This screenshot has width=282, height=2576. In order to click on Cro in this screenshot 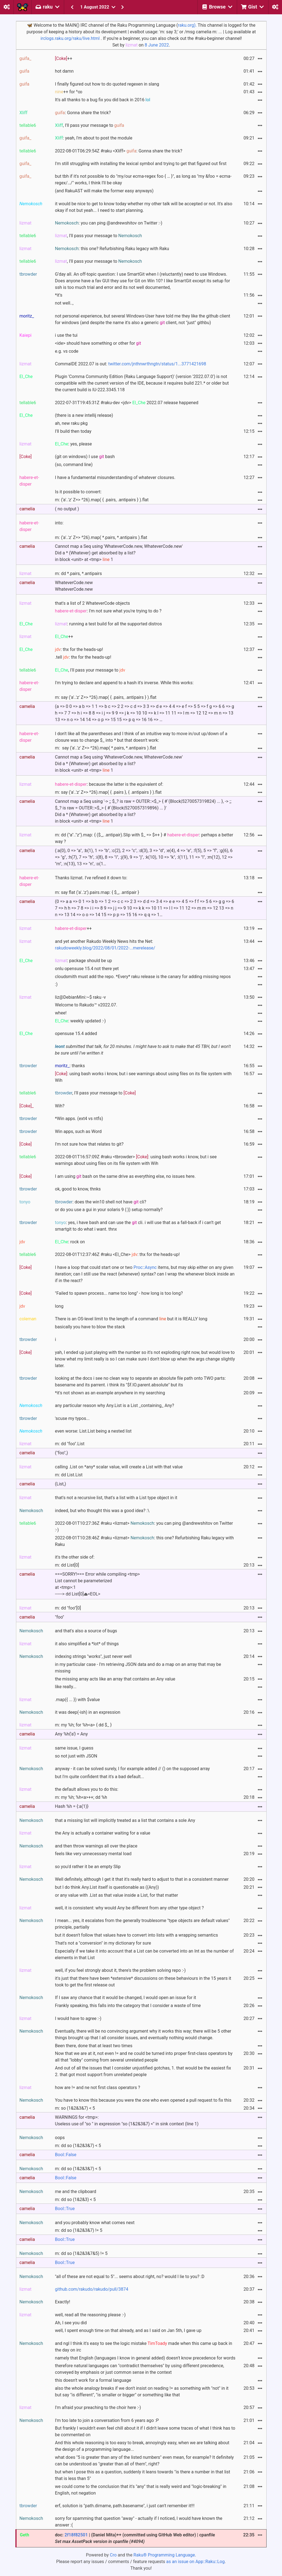, I will do `click(113, 2555)`.